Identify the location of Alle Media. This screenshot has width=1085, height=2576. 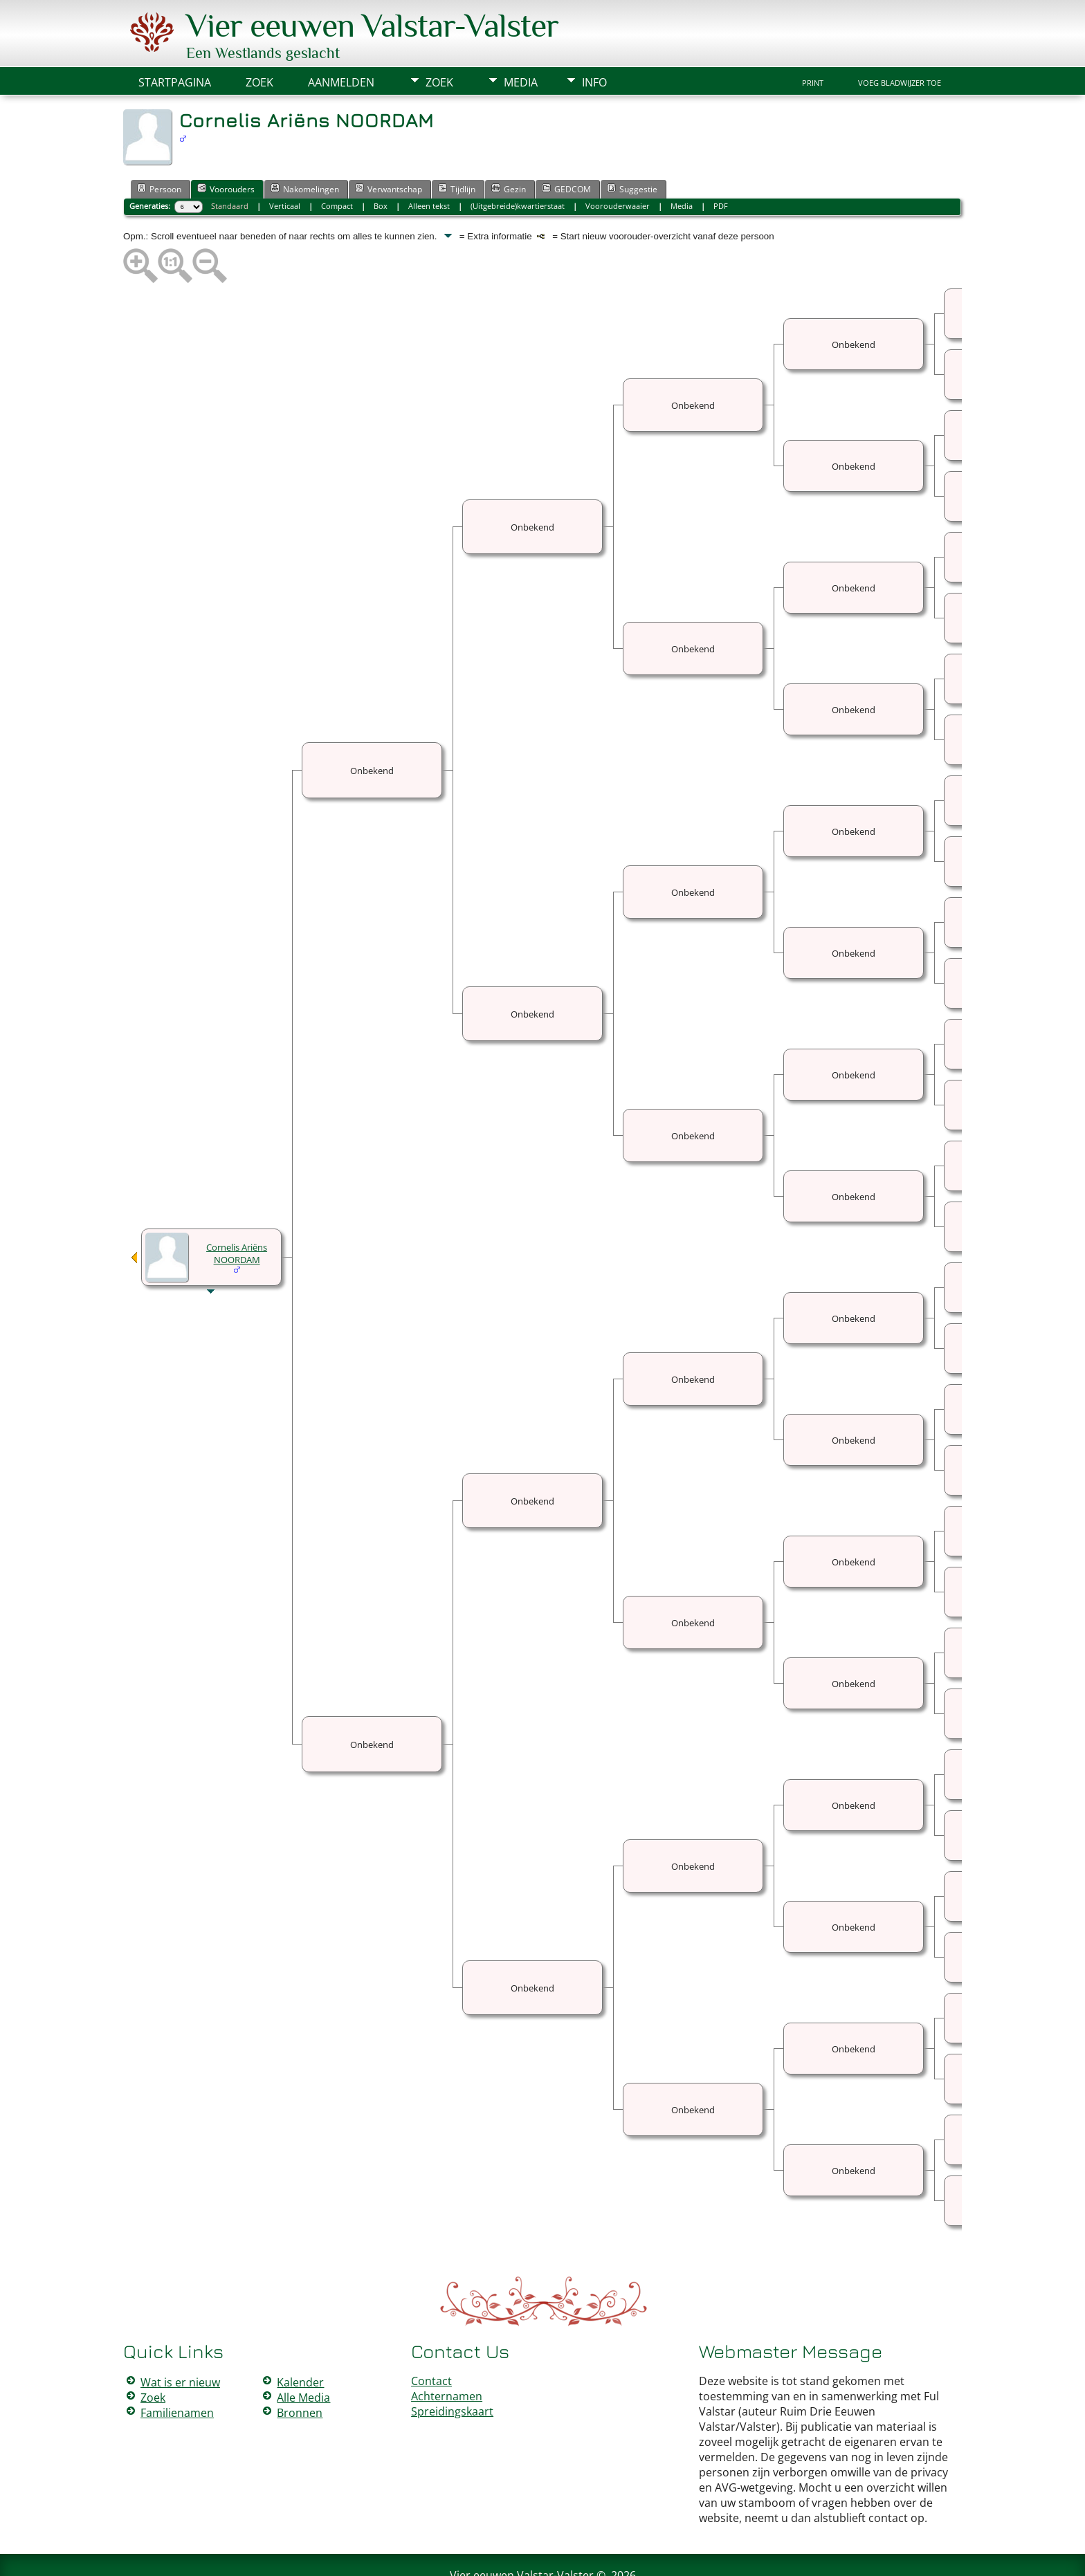
(303, 2356).